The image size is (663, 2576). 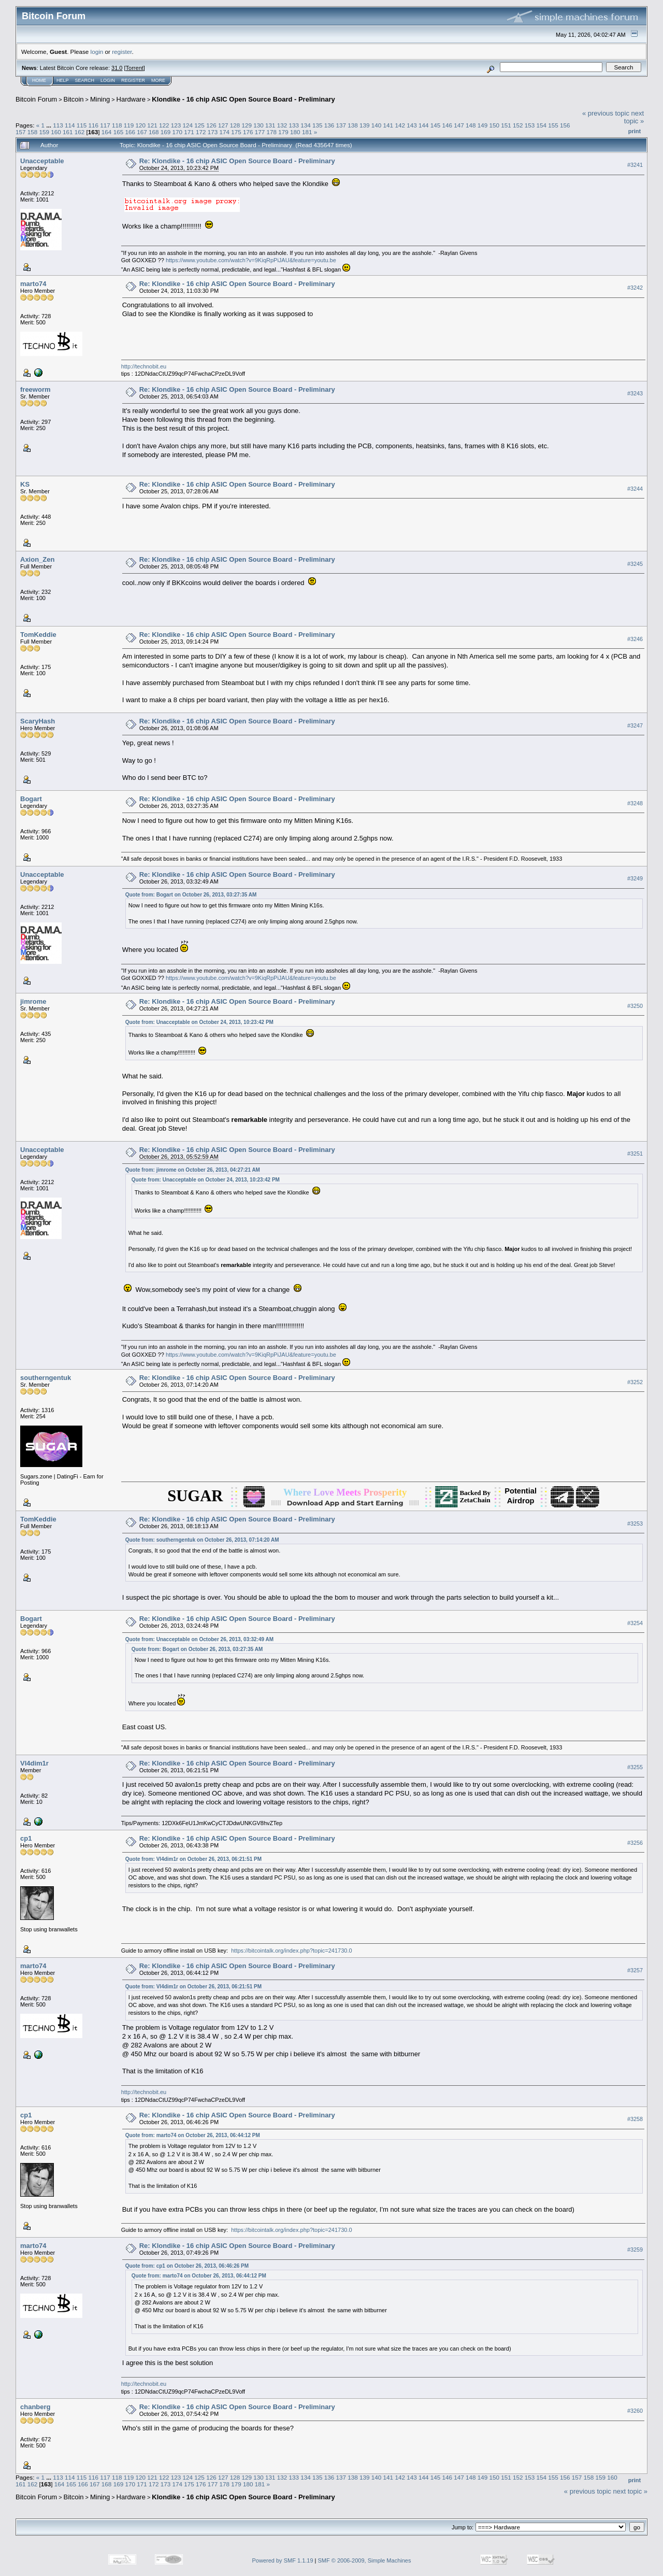 I want to click on 145, so click(x=435, y=125).